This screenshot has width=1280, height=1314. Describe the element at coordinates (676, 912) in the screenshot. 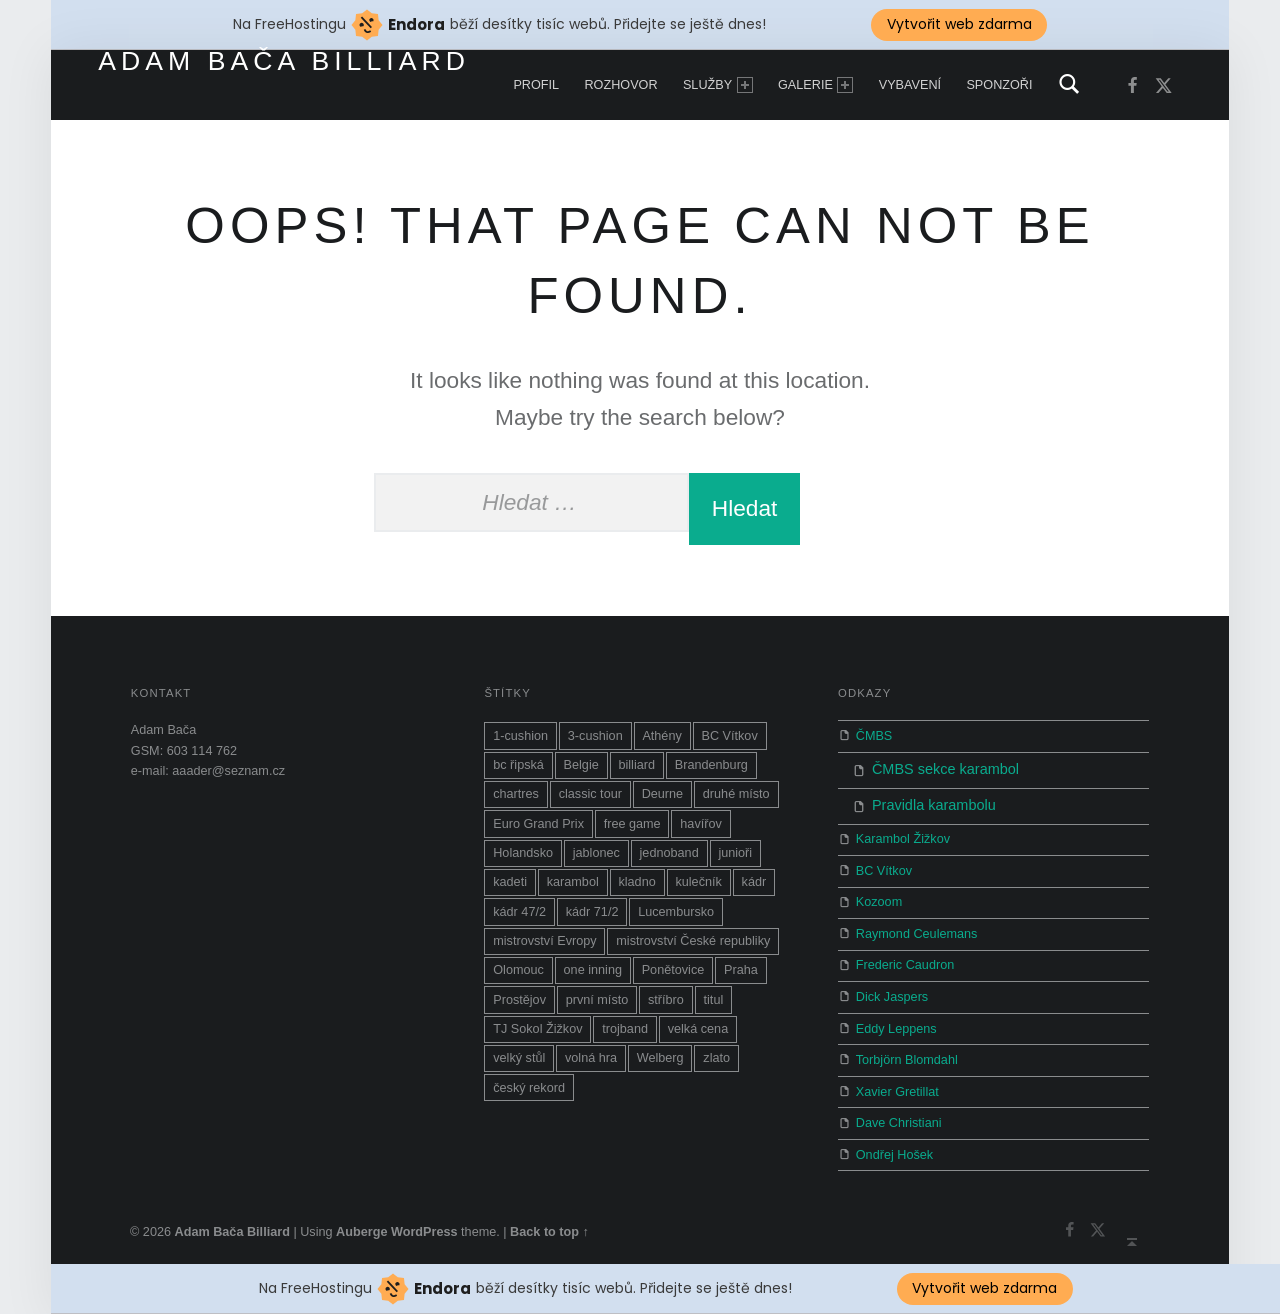

I see `Lucembursko [Lucembursko (1 položka)]` at that location.